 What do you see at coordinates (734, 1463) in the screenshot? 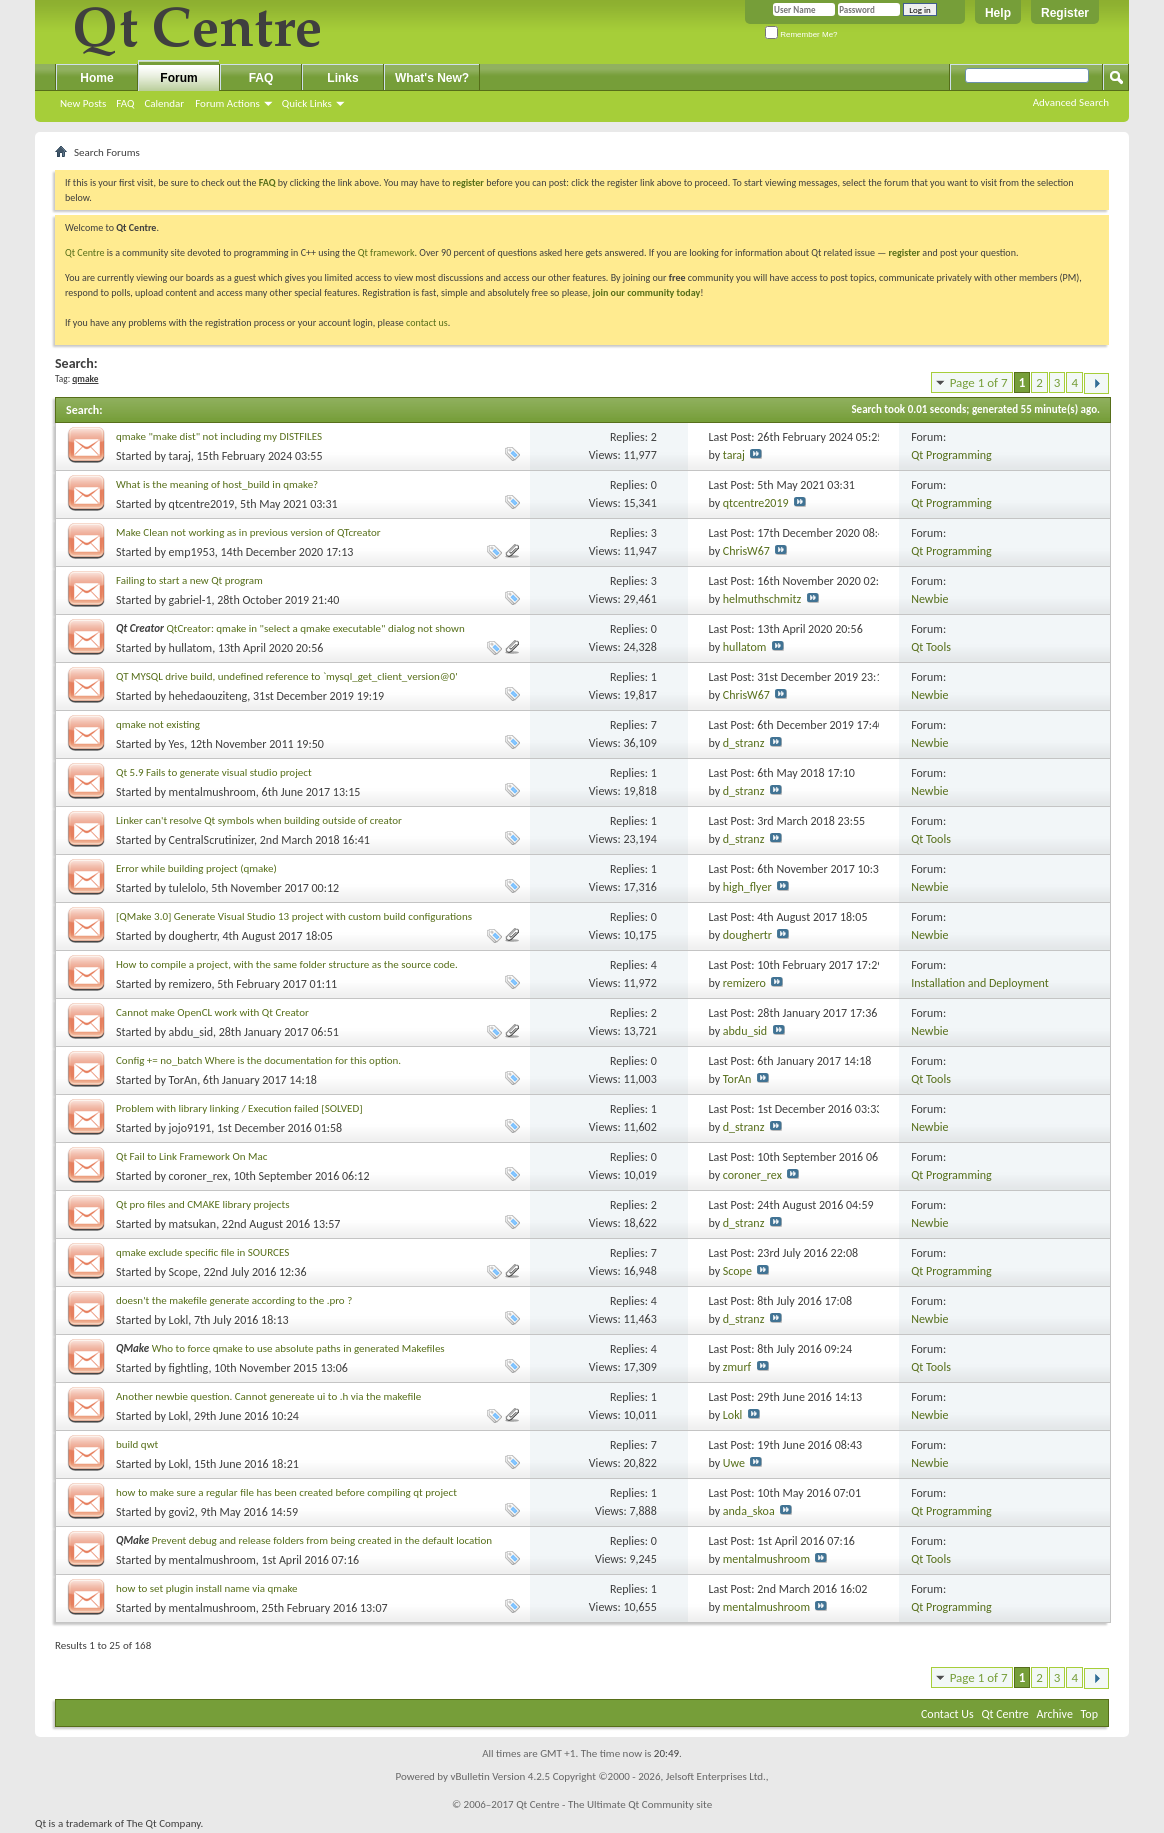
I see `Uwe` at bounding box center [734, 1463].